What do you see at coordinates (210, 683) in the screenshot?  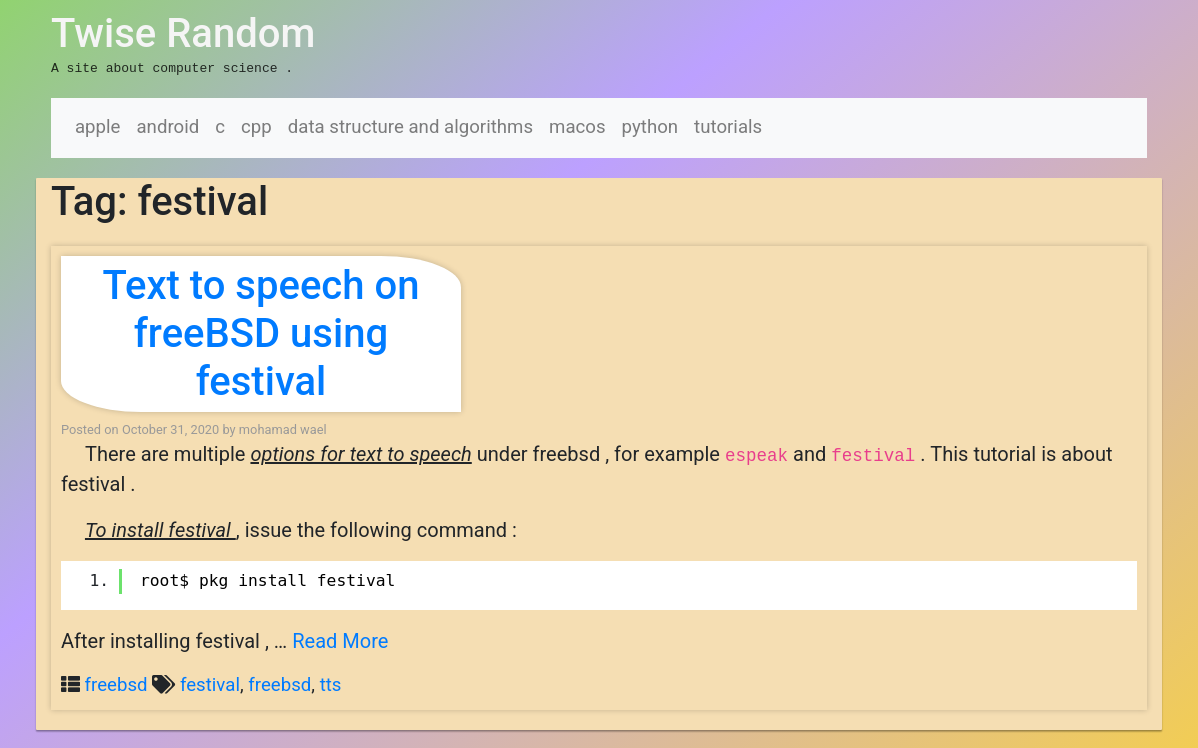 I see `festival` at bounding box center [210, 683].